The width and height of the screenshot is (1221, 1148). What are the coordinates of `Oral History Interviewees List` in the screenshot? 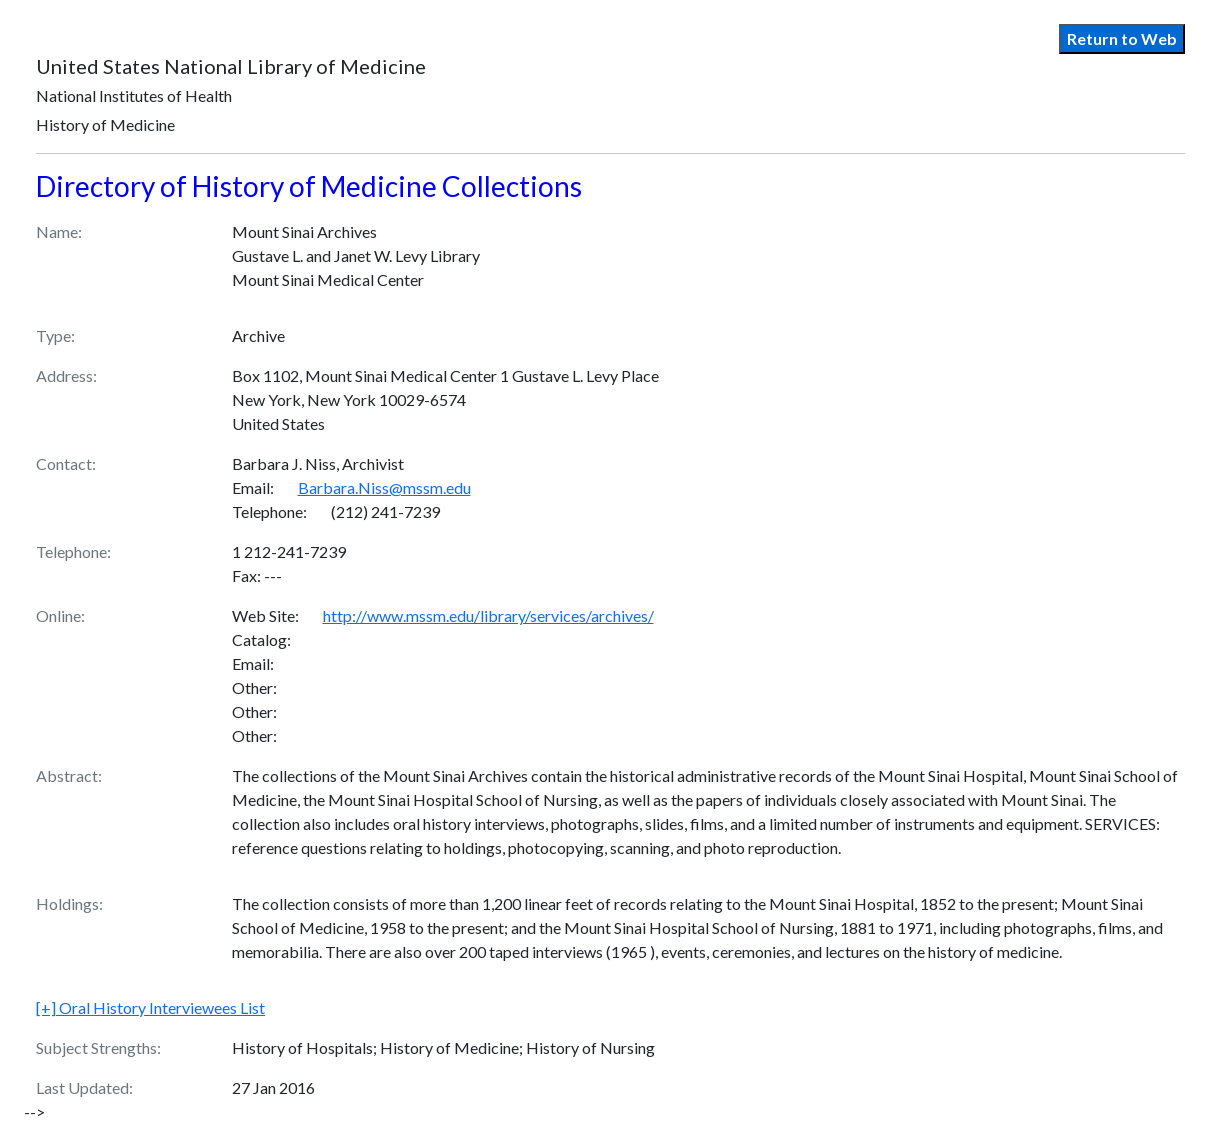 It's located at (150, 1007).